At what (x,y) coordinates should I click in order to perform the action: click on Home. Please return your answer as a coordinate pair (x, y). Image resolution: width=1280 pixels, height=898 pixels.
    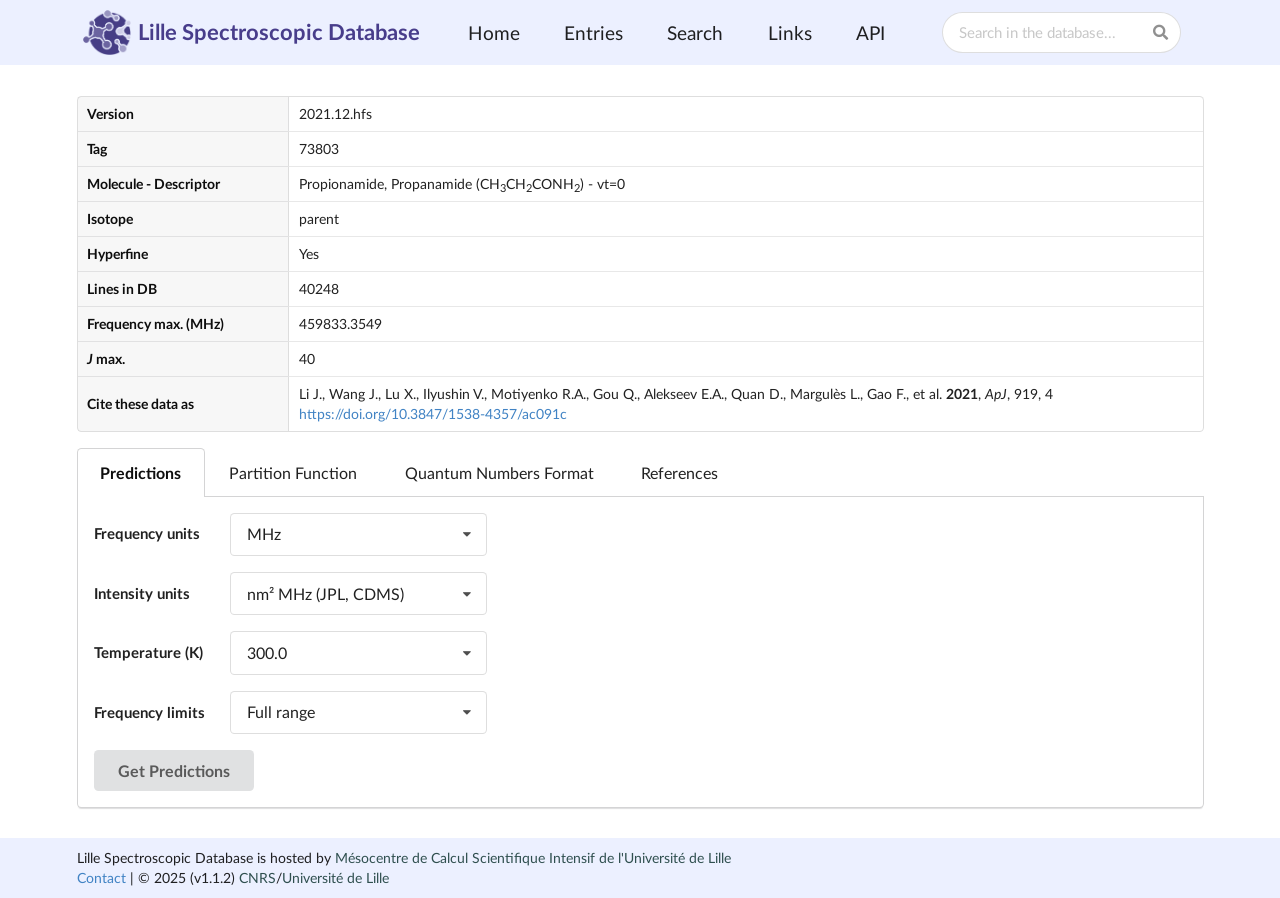
    Looking at the image, I should click on (494, 32).